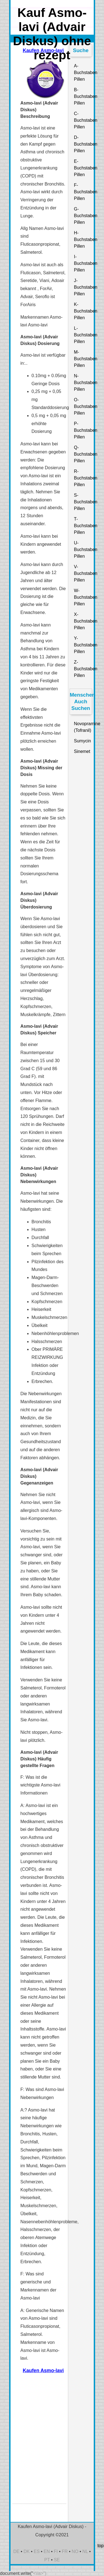  What do you see at coordinates (83, 549) in the screenshot?
I see `U-Buchstaben Pillen` at bounding box center [83, 549].